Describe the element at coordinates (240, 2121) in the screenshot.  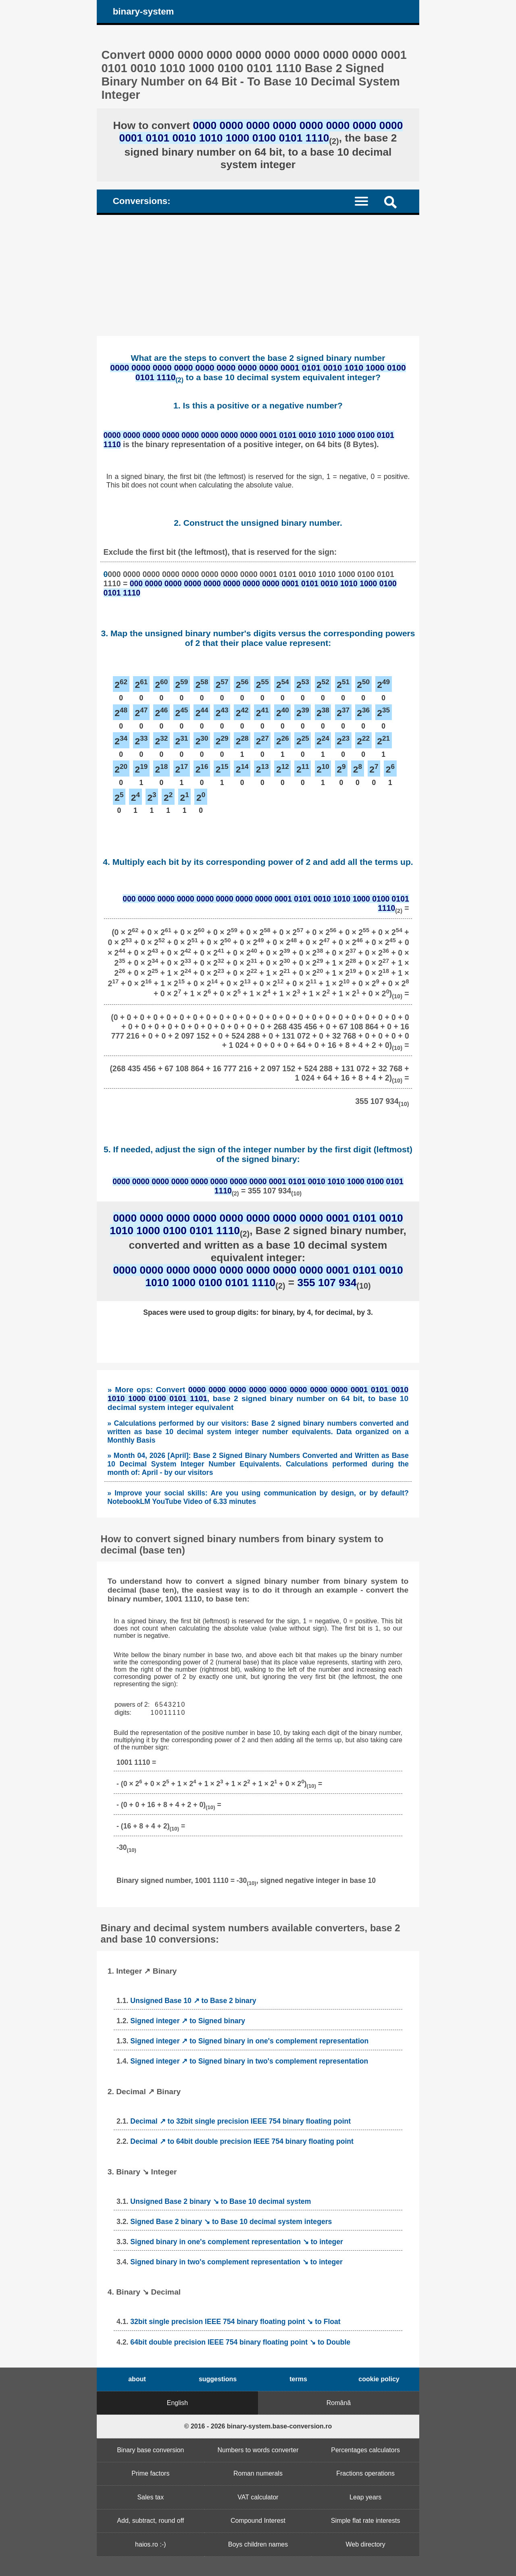
I see `Decimal ↗ to 32bit single precision IEEE 754 binary floating point` at that location.